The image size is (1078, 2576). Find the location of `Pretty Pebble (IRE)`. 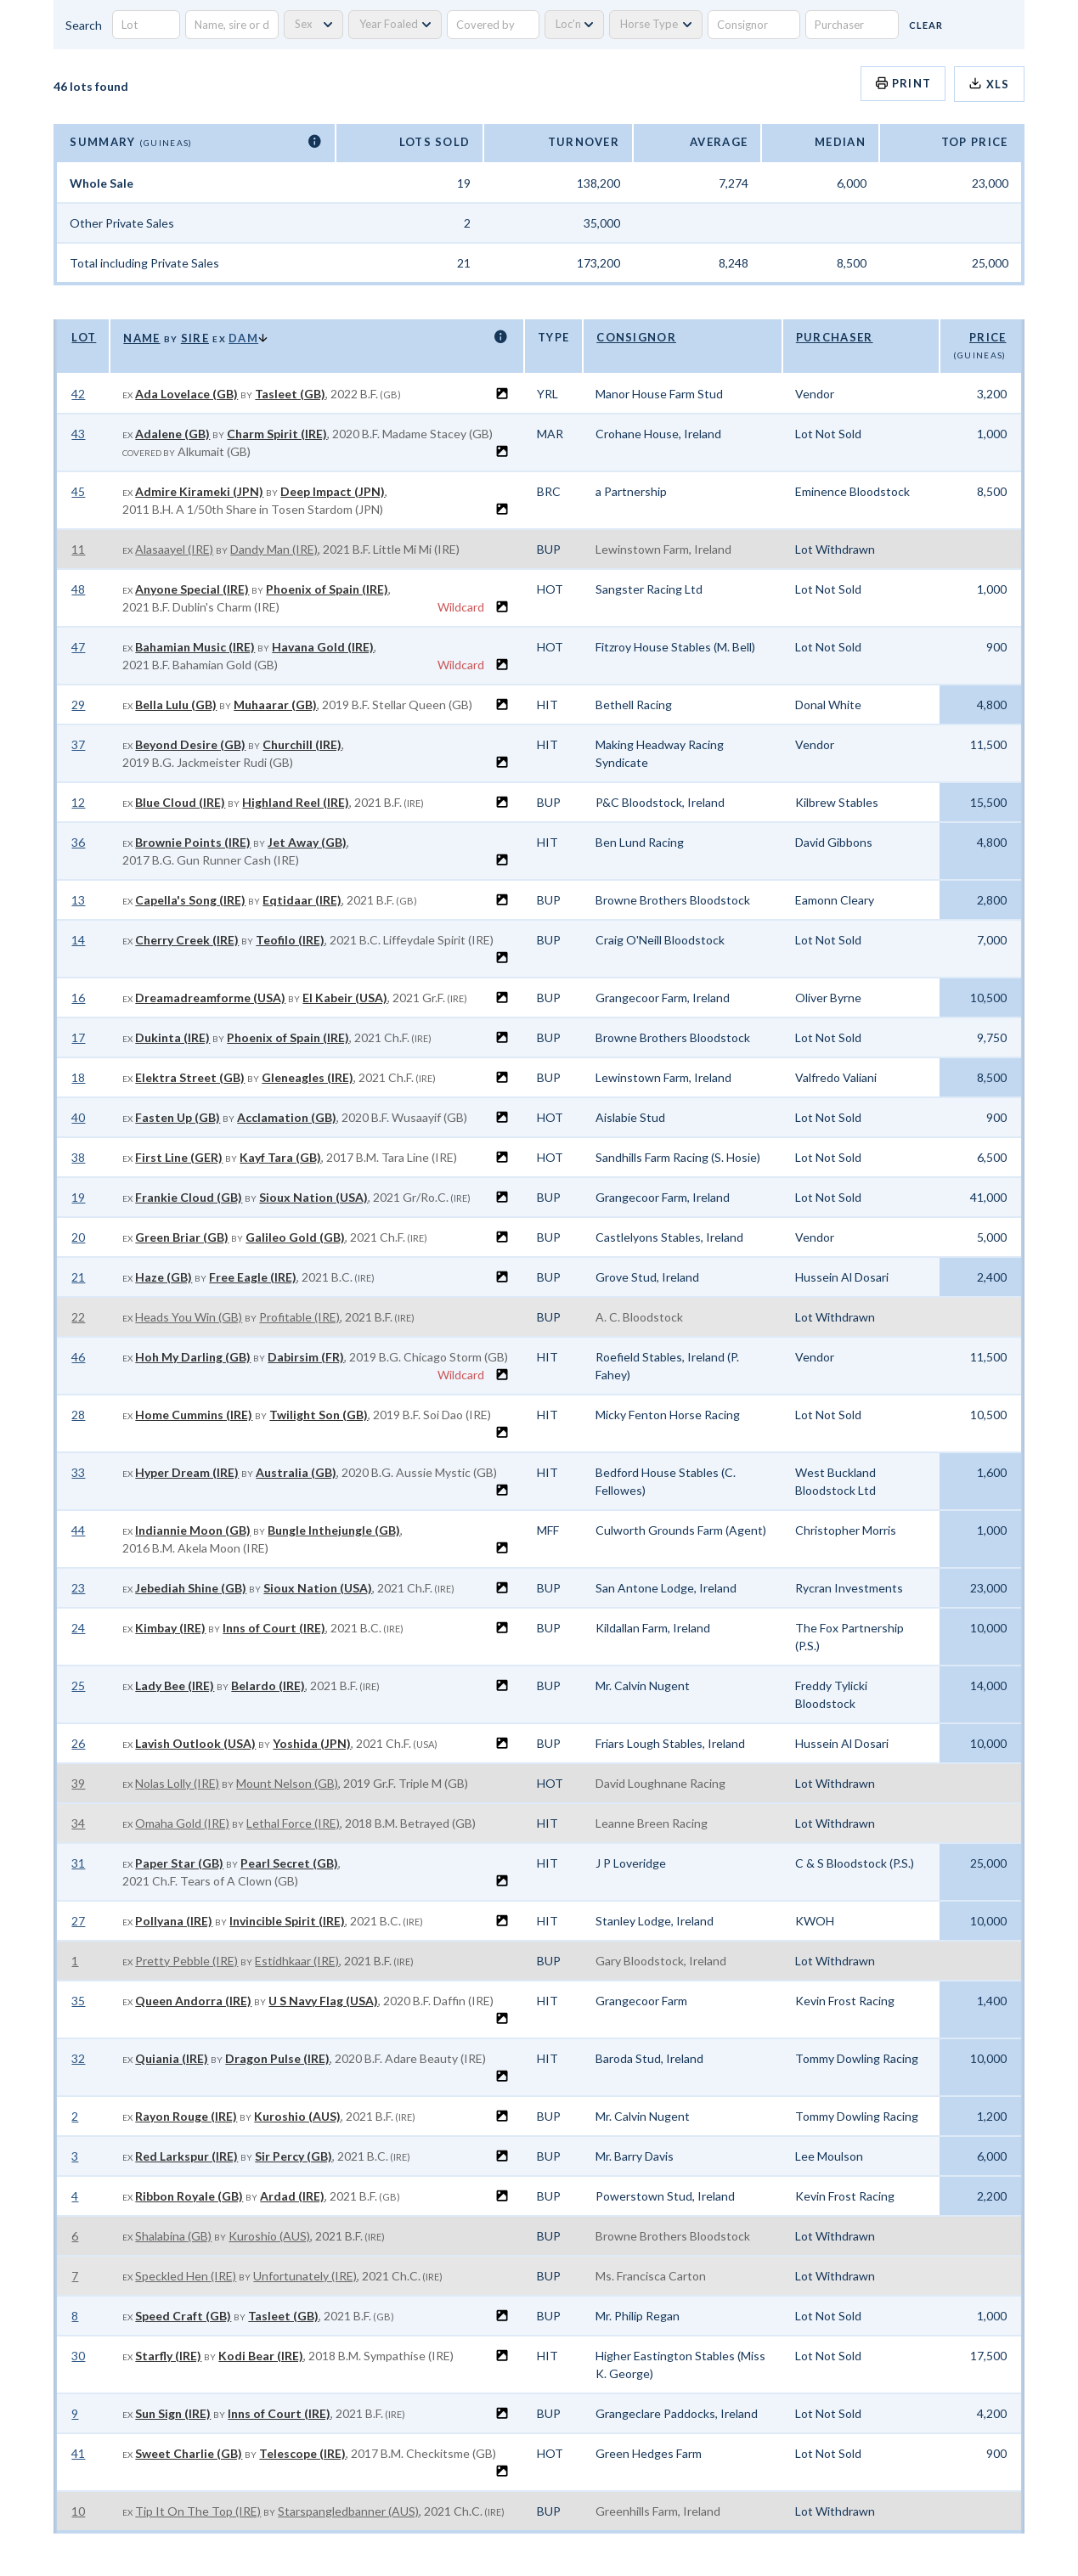

Pretty Pebble (IRE) is located at coordinates (186, 1960).